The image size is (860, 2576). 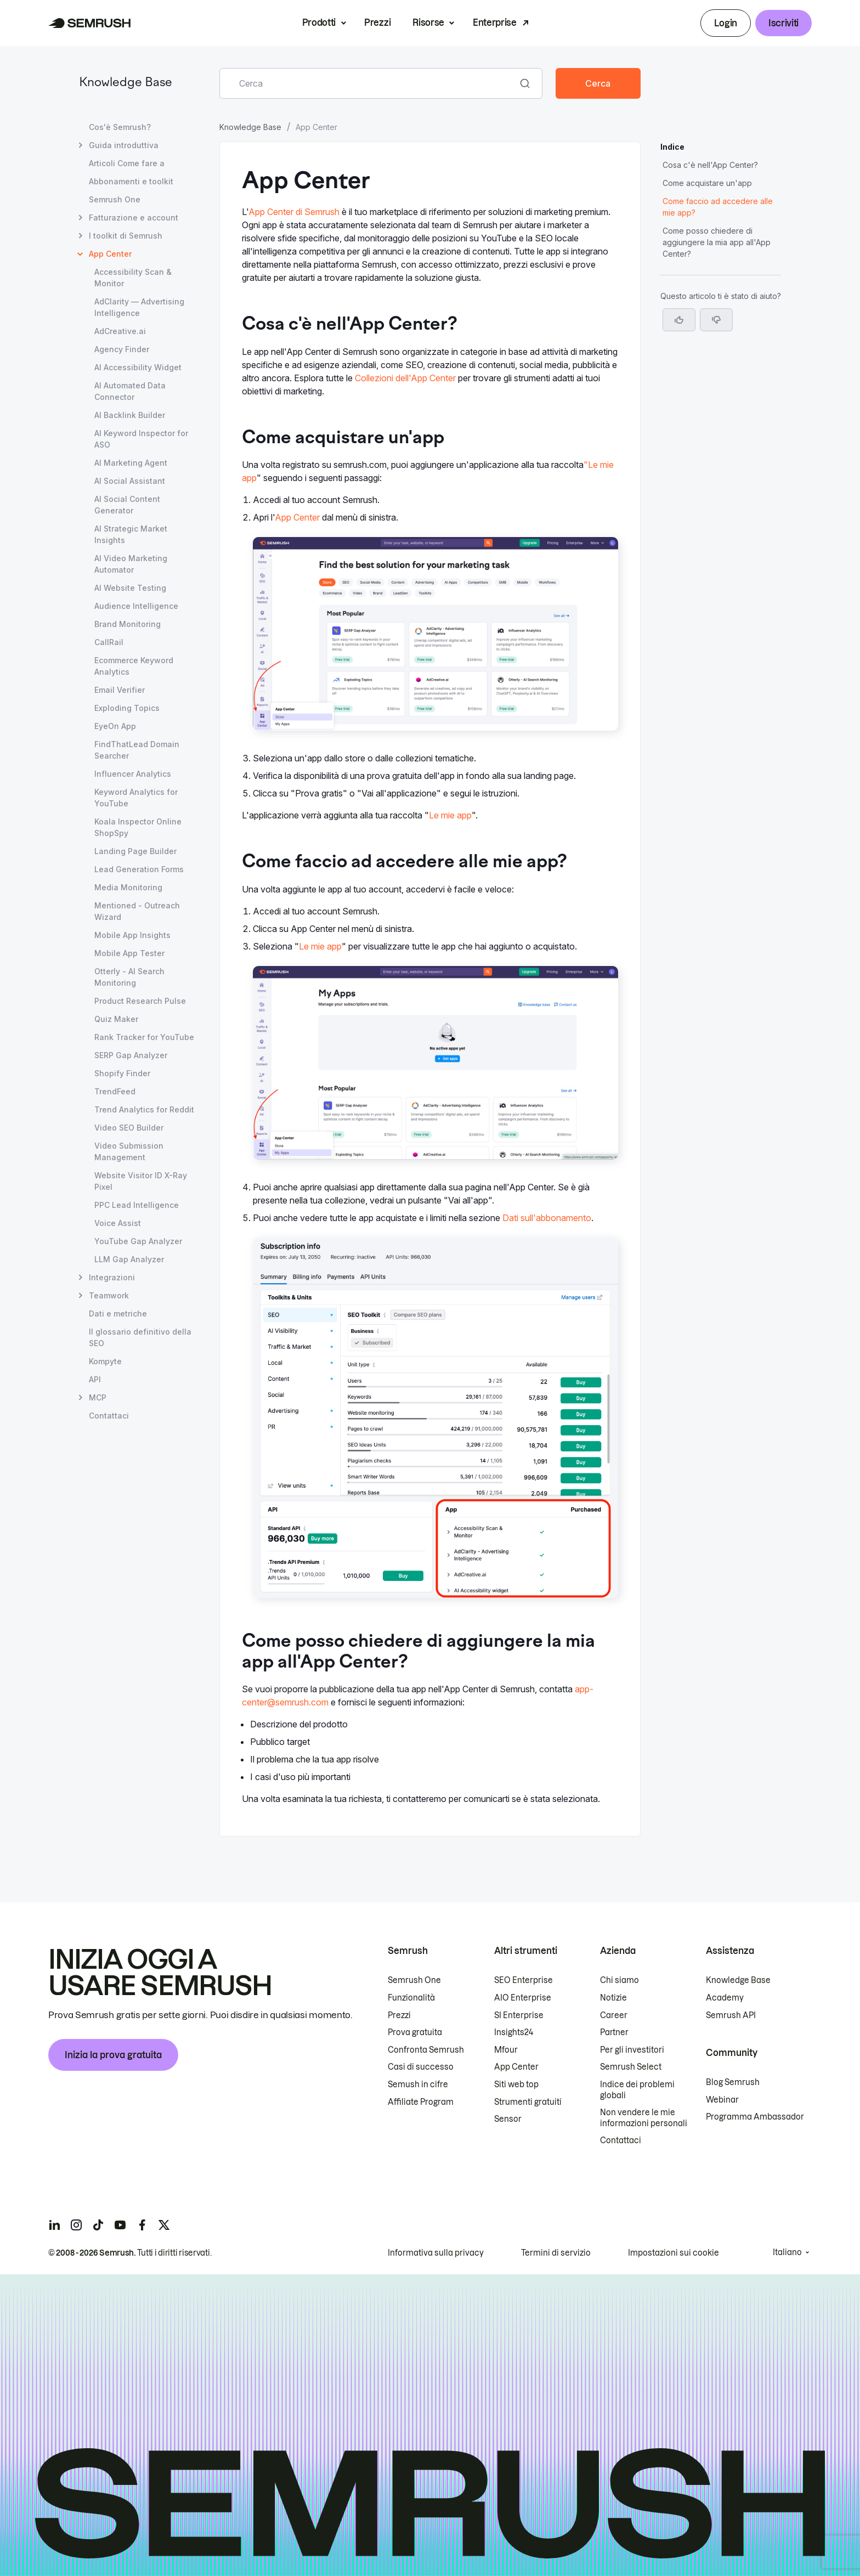 What do you see at coordinates (138, 1241) in the screenshot?
I see `YouTube Gap Analyzer [Apri la pagina YouTube Gap Analyzer]` at bounding box center [138, 1241].